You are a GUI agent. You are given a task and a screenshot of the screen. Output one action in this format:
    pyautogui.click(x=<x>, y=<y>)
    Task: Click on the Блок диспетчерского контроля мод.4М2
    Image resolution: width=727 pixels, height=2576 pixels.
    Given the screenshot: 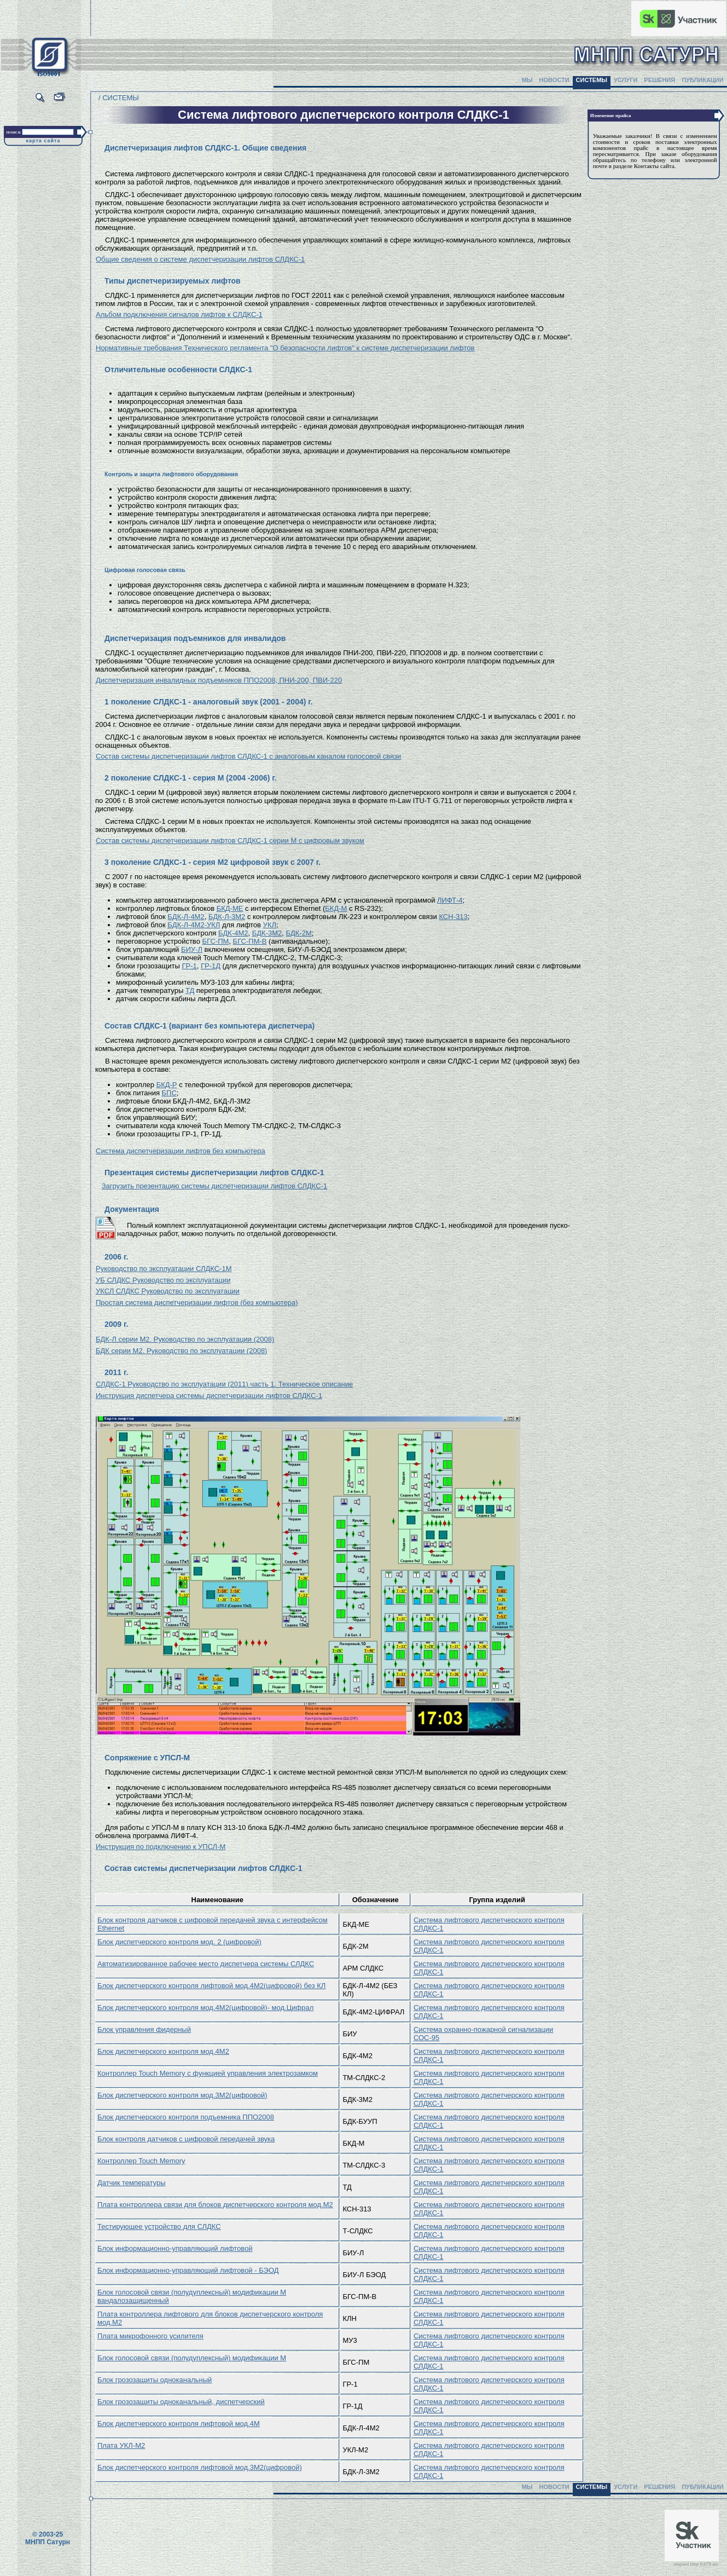 What is the action you would take?
    pyautogui.click(x=163, y=2051)
    